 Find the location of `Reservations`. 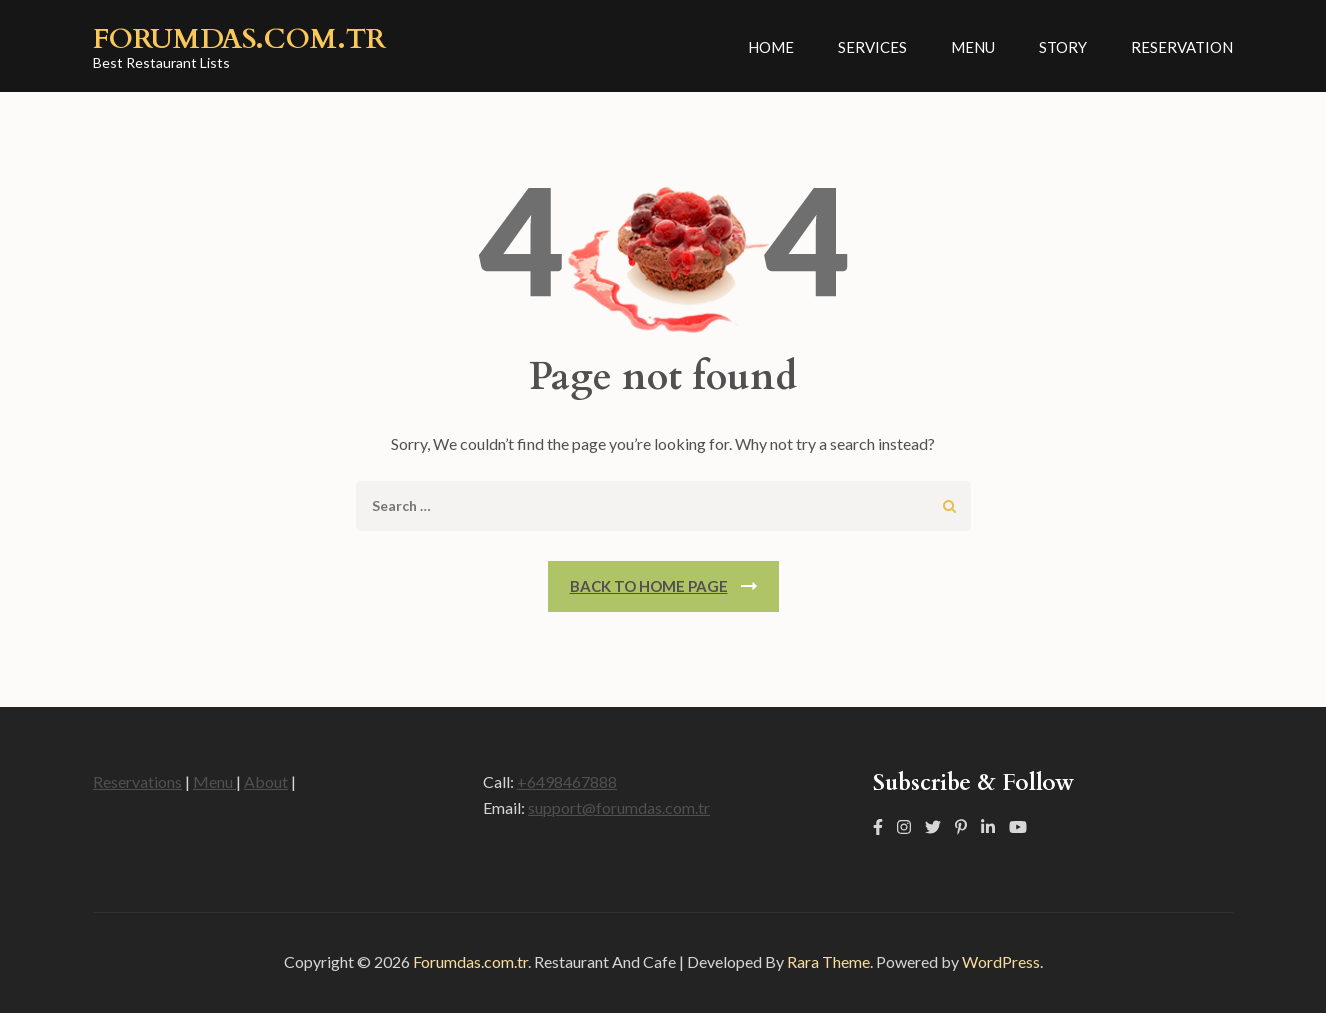

Reservations is located at coordinates (137, 781).